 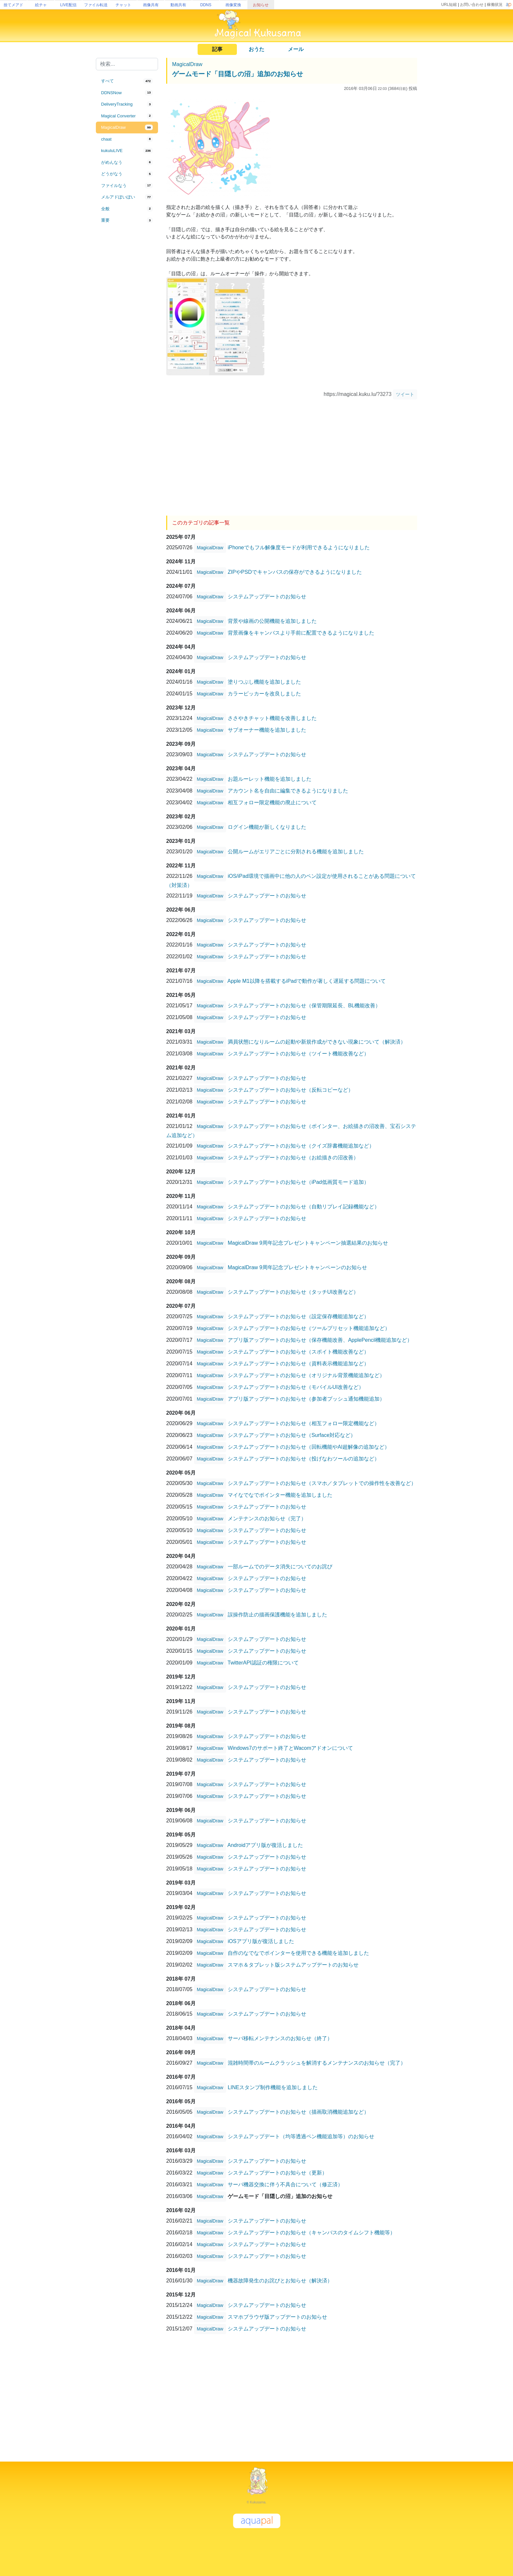 What do you see at coordinates (298, 1351) in the screenshot?
I see `システムアップデートのお知らせ（スポイト機能改善など）` at bounding box center [298, 1351].